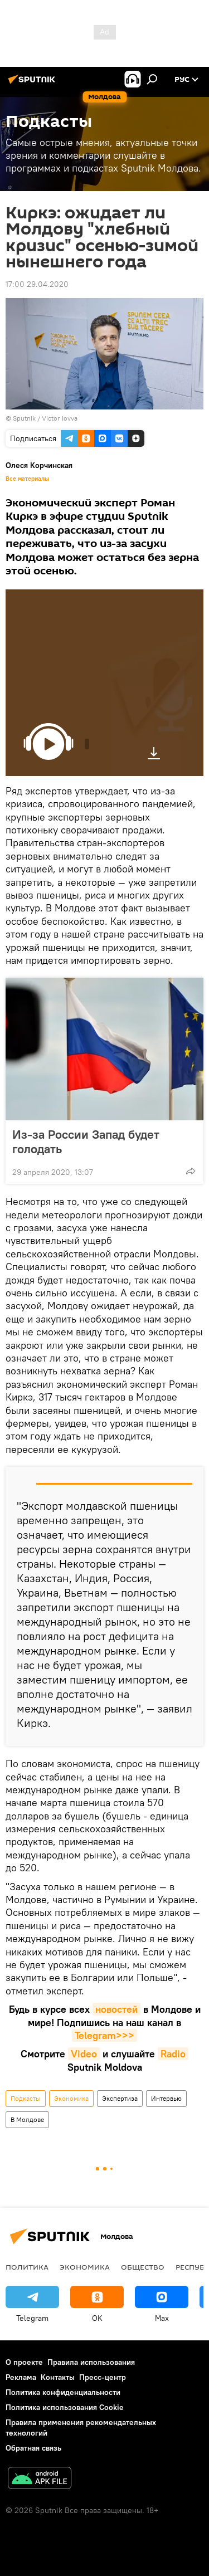 Image resolution: width=209 pixels, height=2576 pixels. What do you see at coordinates (37, 284) in the screenshot?
I see `17:00 29.04.2020` at bounding box center [37, 284].